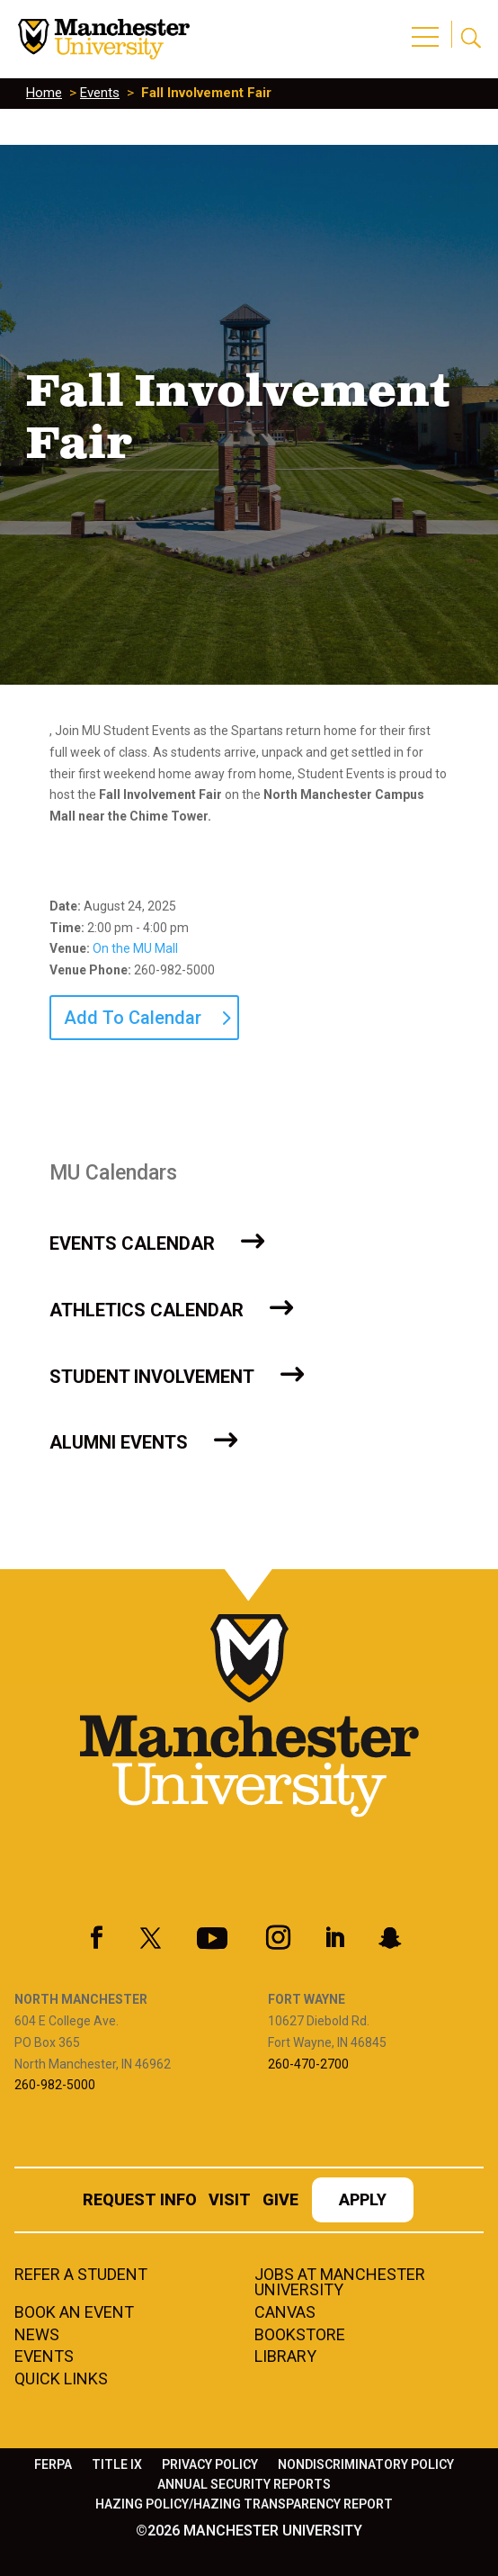 The width and height of the screenshot is (498, 2576). I want to click on Title IX, so click(117, 2465).